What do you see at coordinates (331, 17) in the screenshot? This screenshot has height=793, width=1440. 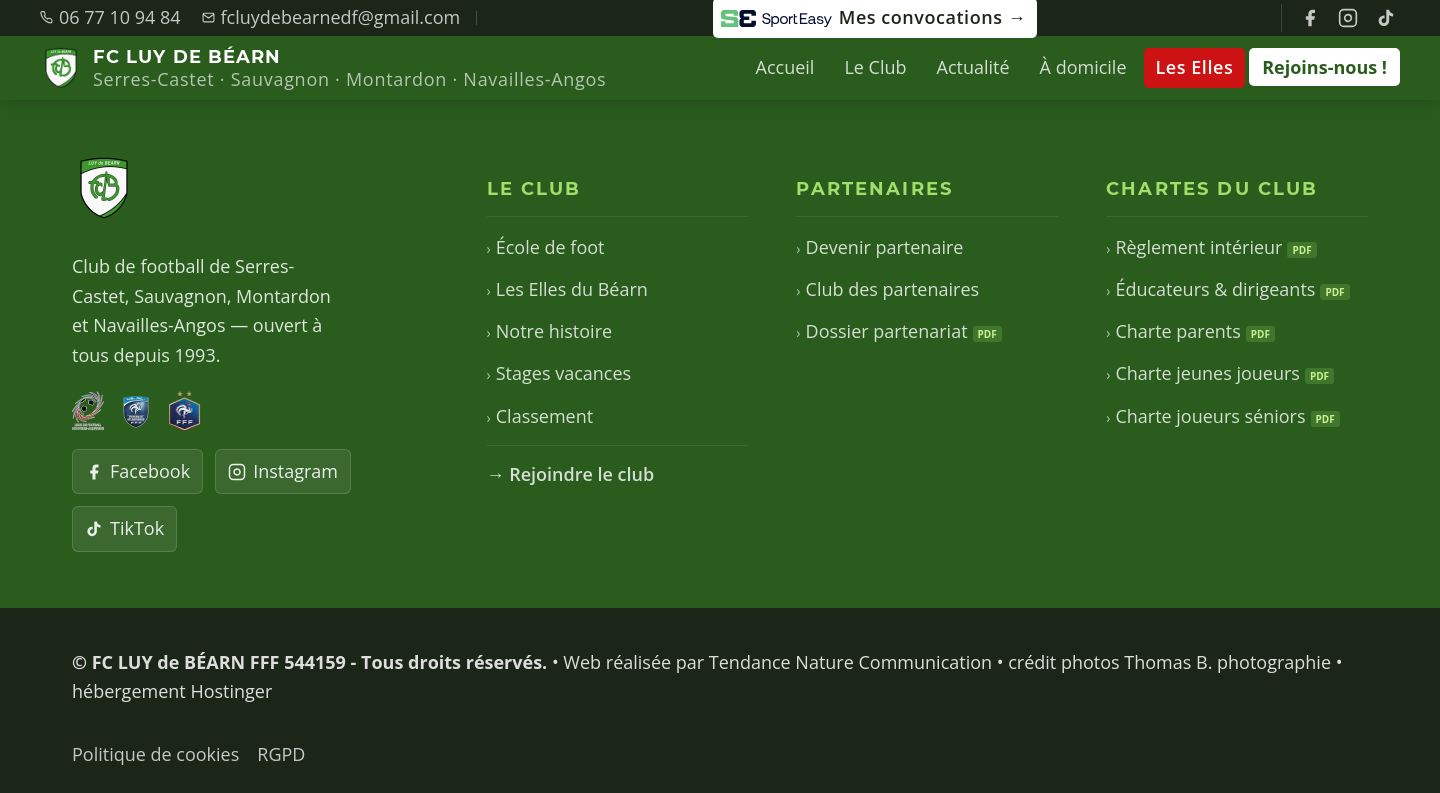 I see `fcluydebearnedf@gmail.com [Envoyer un email]` at bounding box center [331, 17].